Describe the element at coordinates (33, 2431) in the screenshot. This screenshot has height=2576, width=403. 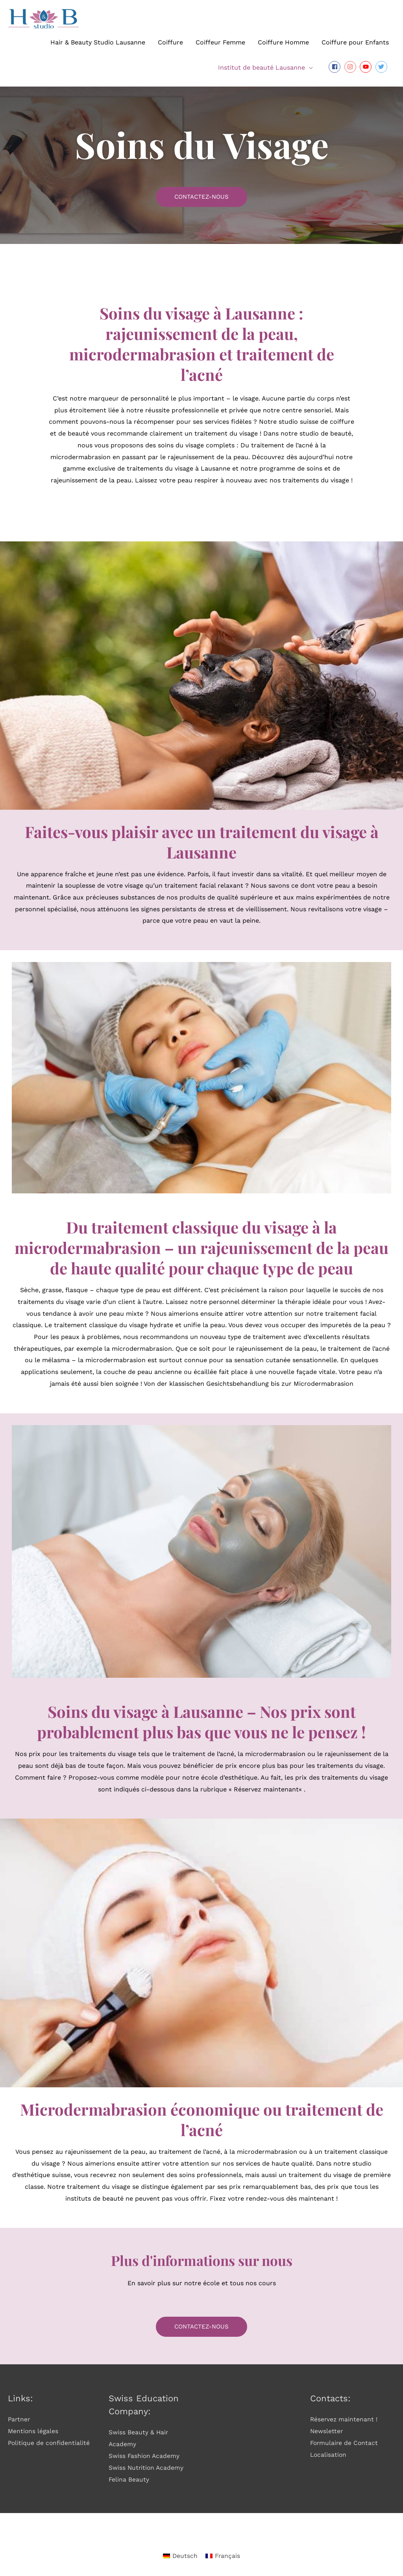
I see `Mentions légales` at that location.